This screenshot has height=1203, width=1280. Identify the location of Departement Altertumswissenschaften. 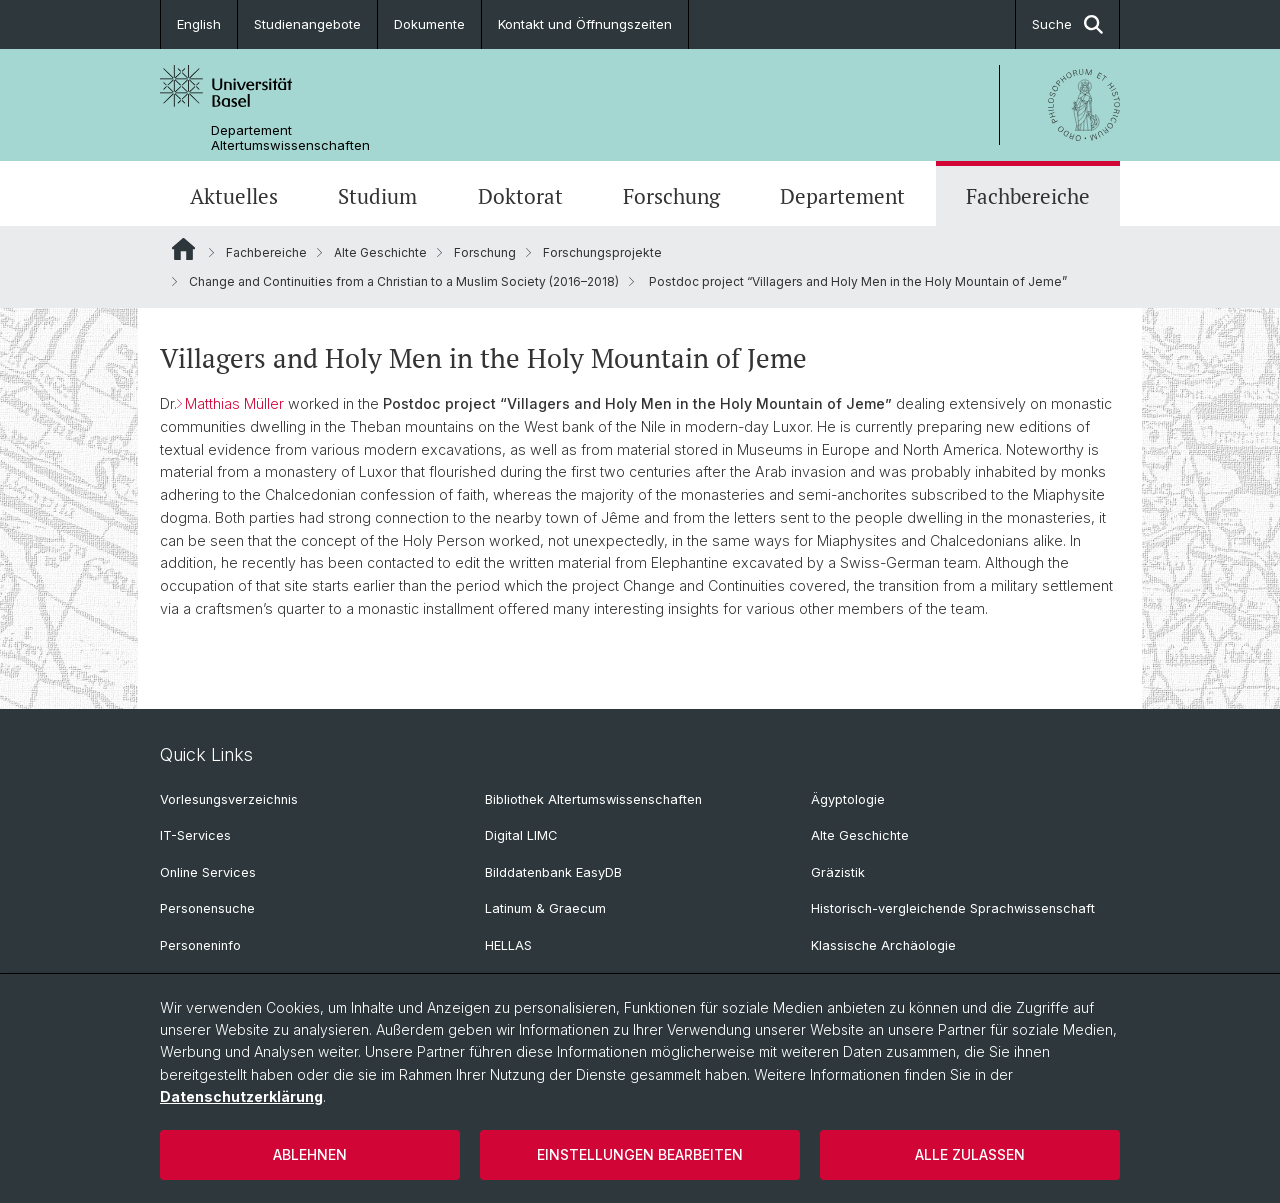
(290, 138).